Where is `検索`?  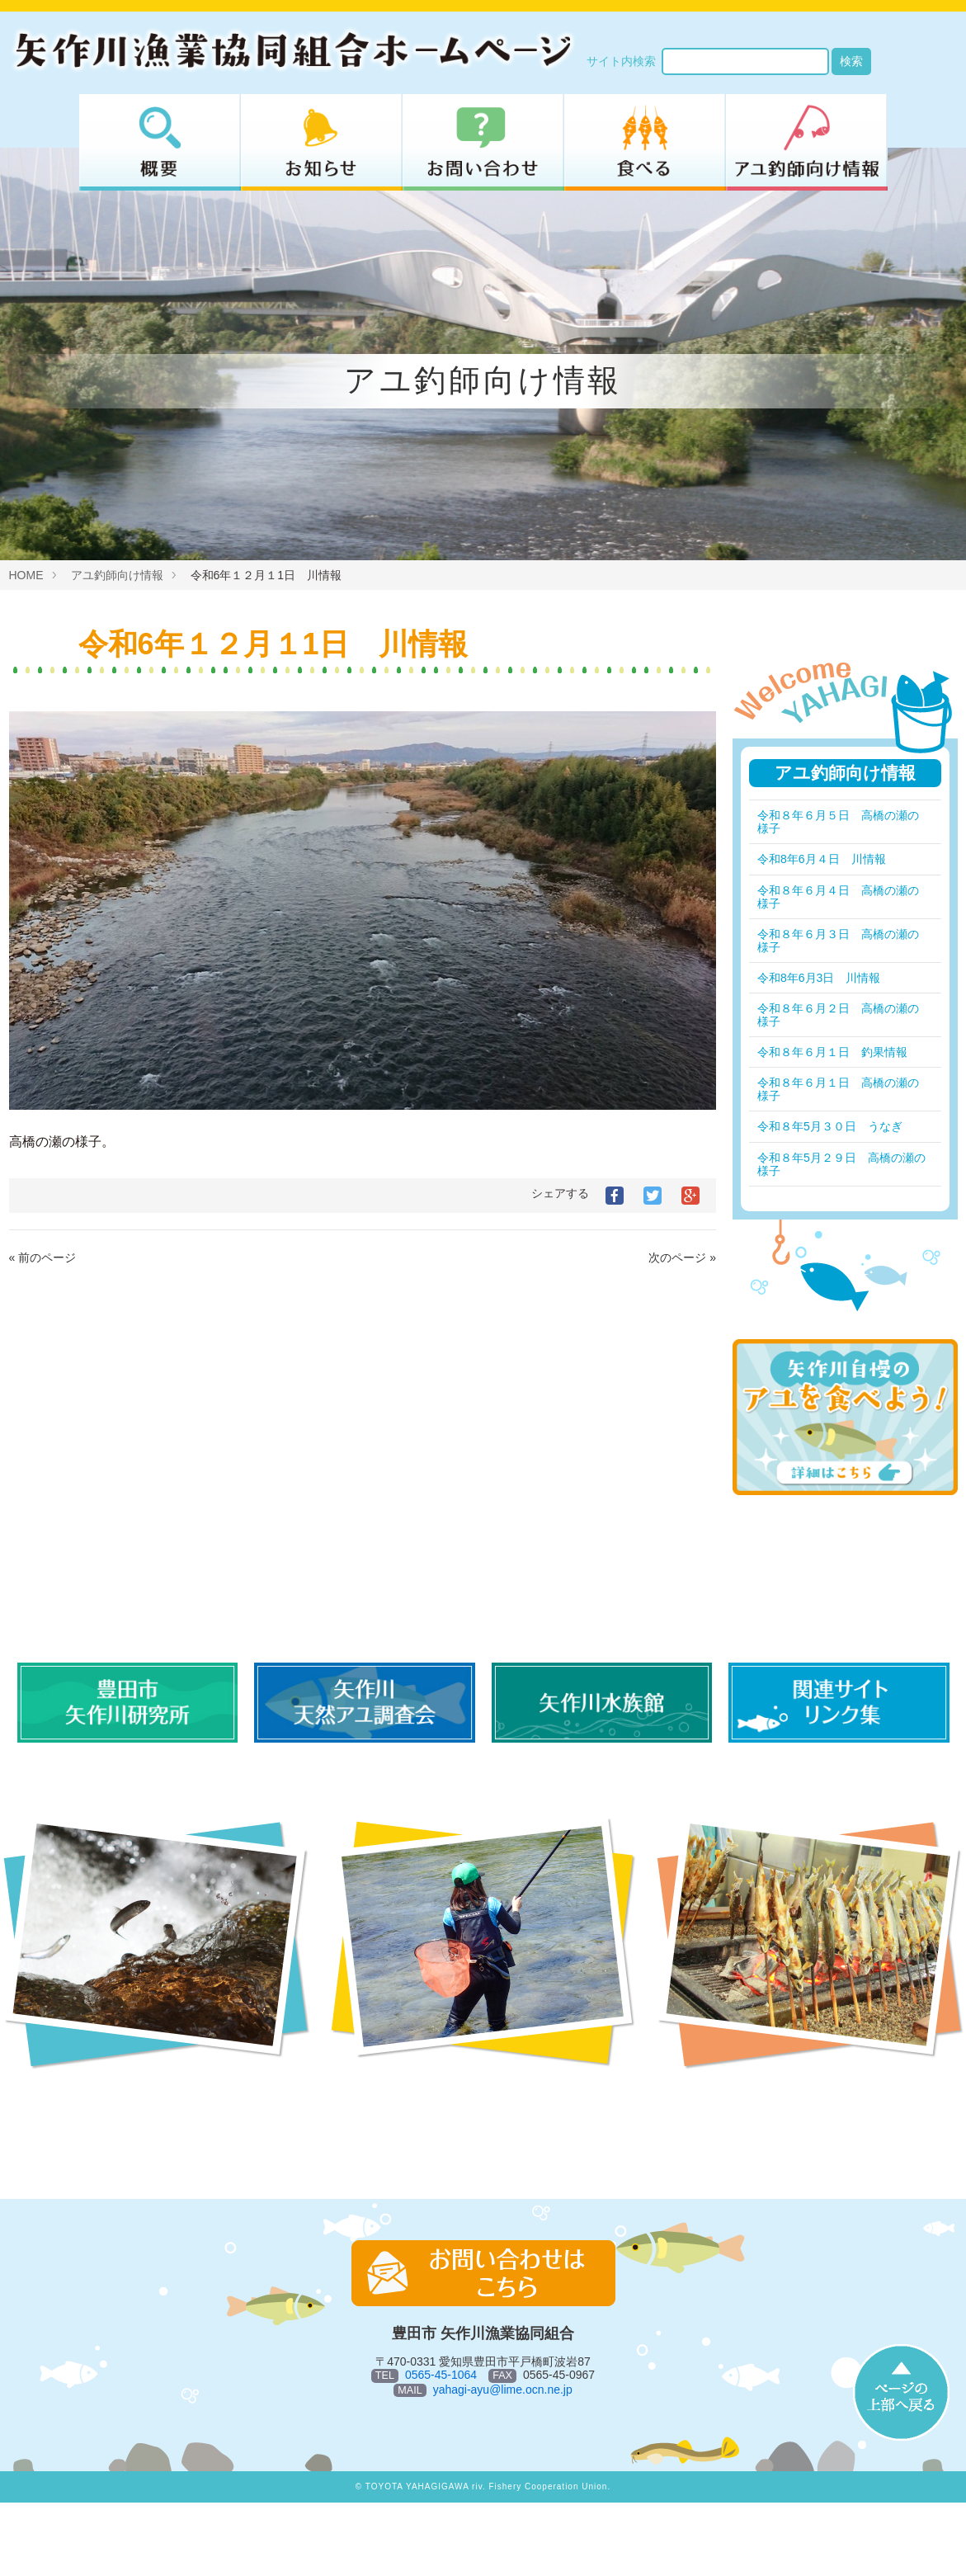
検索 is located at coordinates (851, 61).